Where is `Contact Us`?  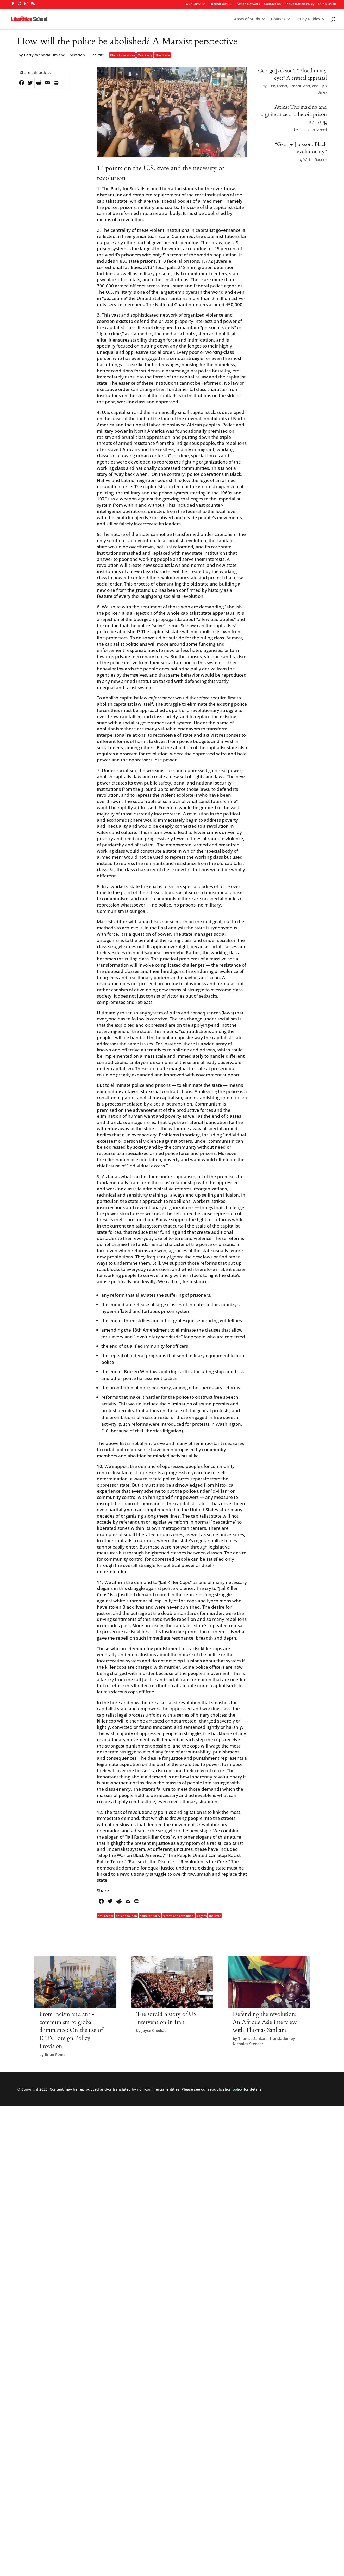 Contact Us is located at coordinates (272, 4).